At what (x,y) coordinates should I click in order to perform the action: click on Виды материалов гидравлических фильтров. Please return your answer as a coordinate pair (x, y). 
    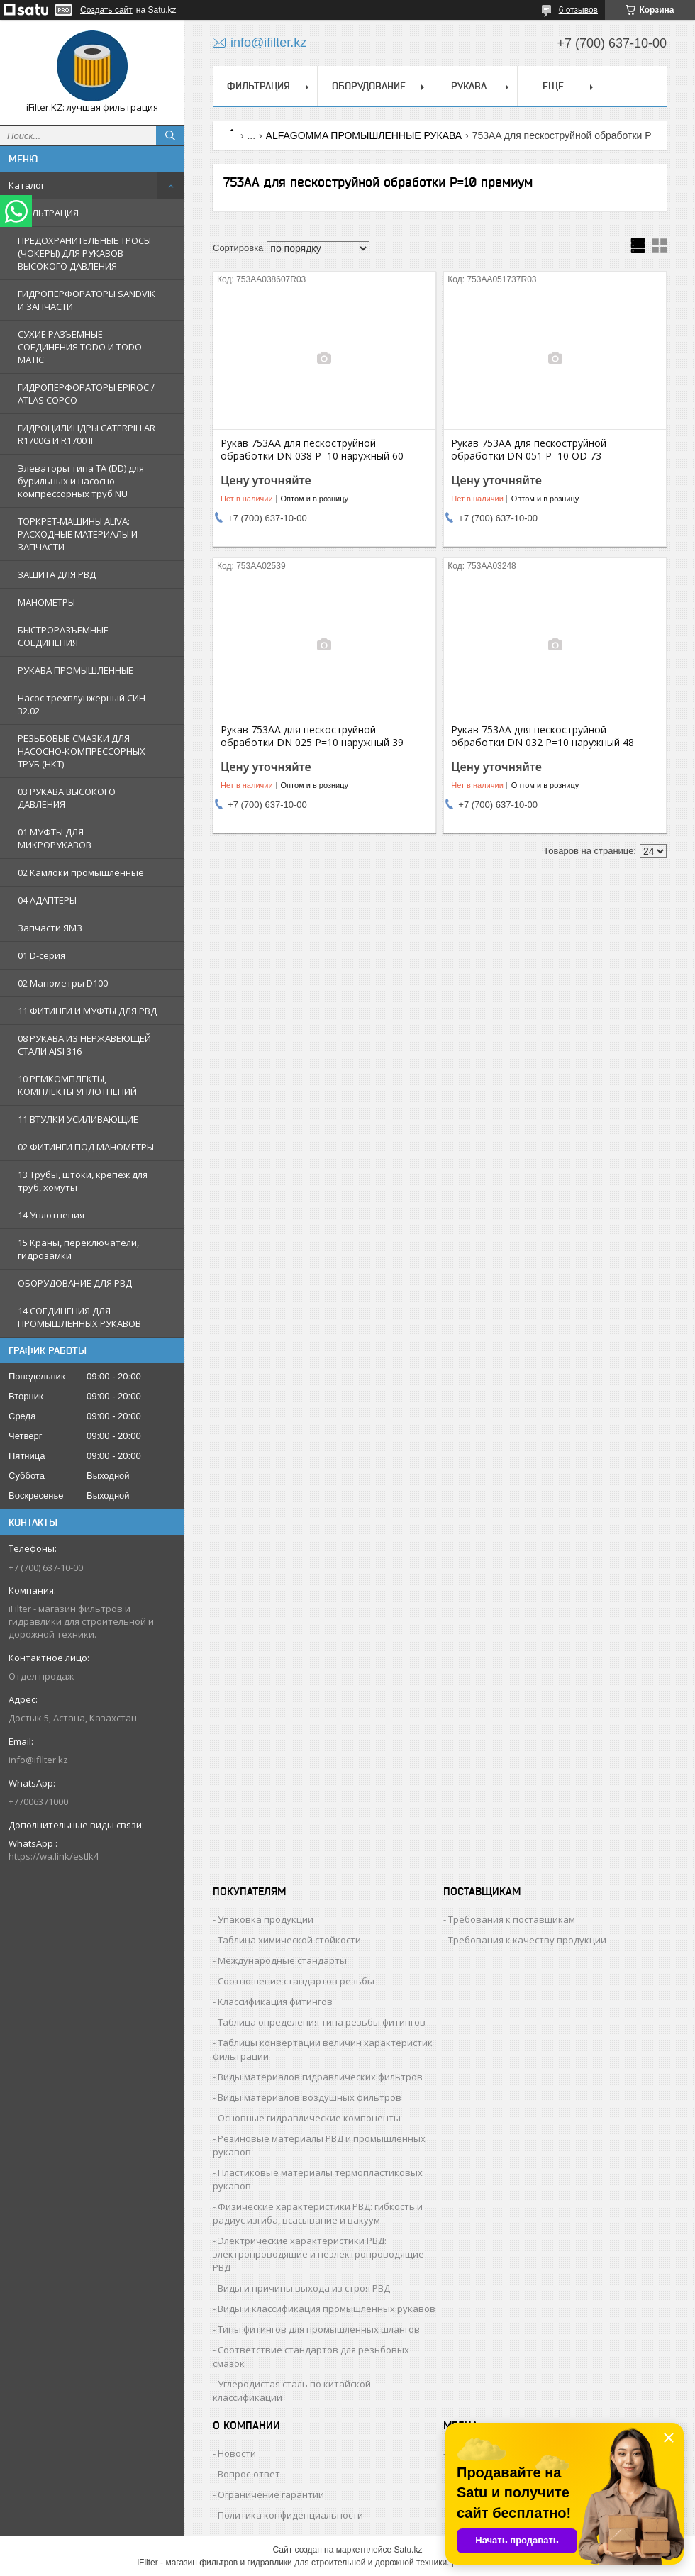
    Looking at the image, I should click on (320, 2076).